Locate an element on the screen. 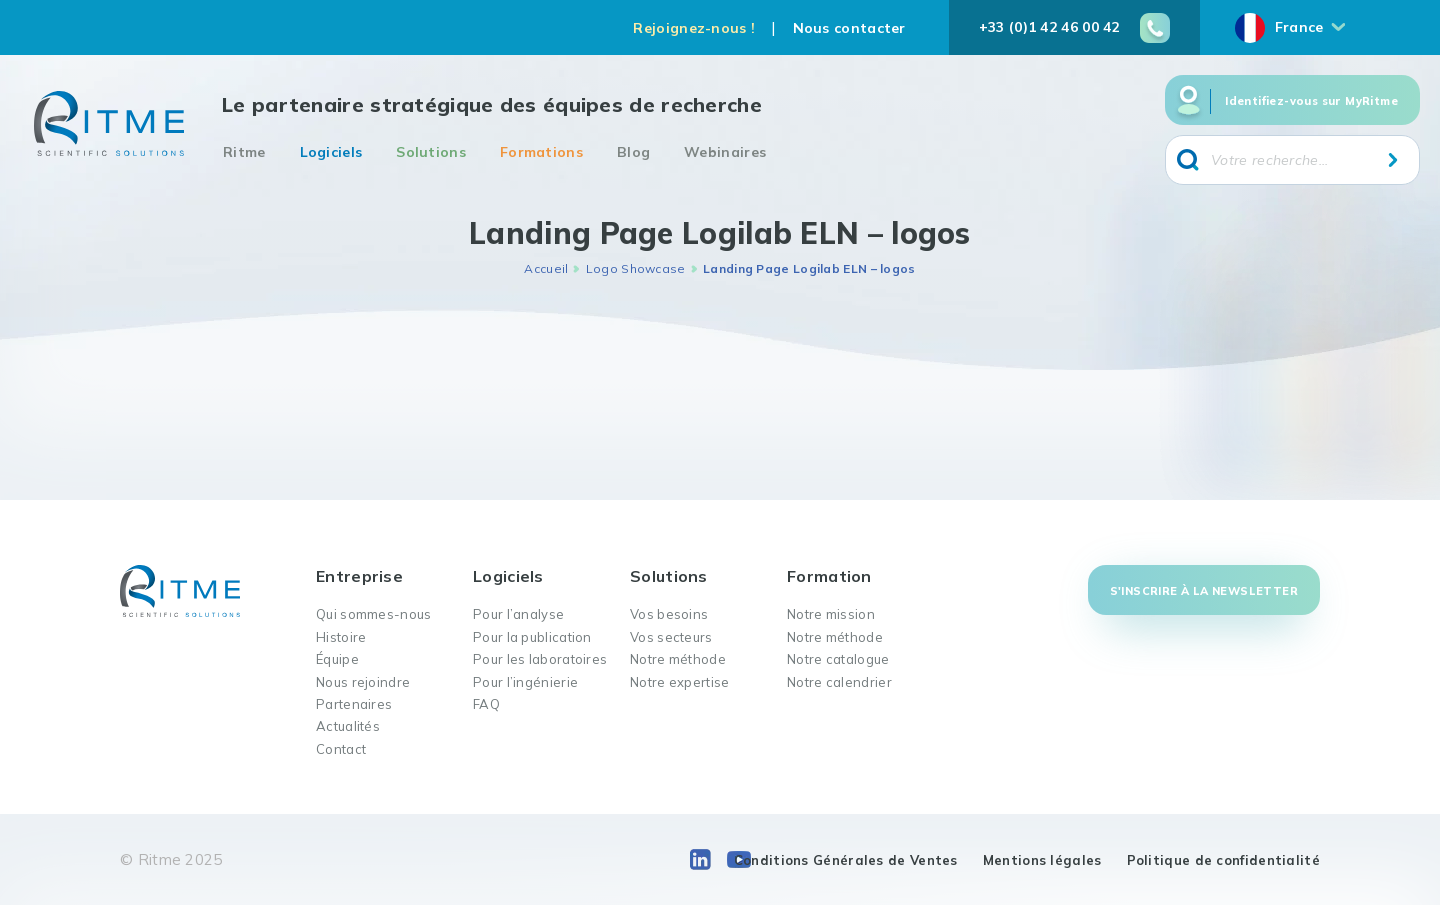 The height and width of the screenshot is (905, 1440). Nous contacter is located at coordinates (849, 28).